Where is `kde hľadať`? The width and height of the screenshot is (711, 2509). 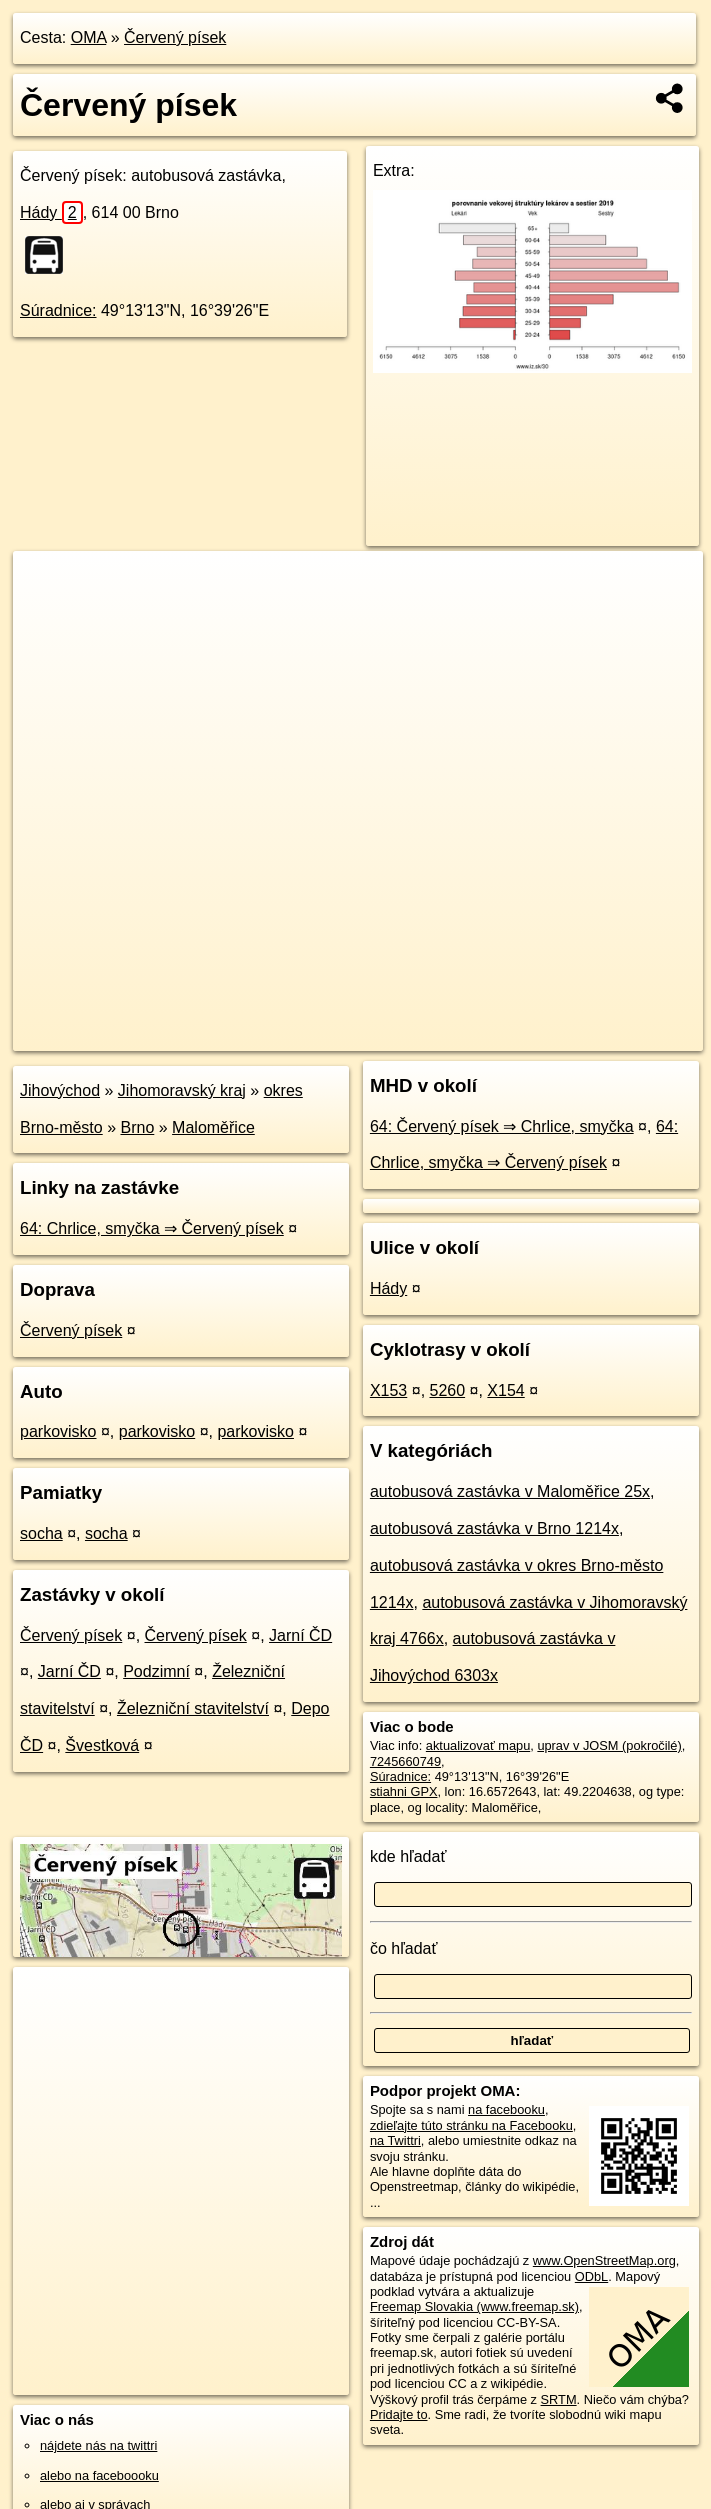 kde hľadať is located at coordinates (408, 1856).